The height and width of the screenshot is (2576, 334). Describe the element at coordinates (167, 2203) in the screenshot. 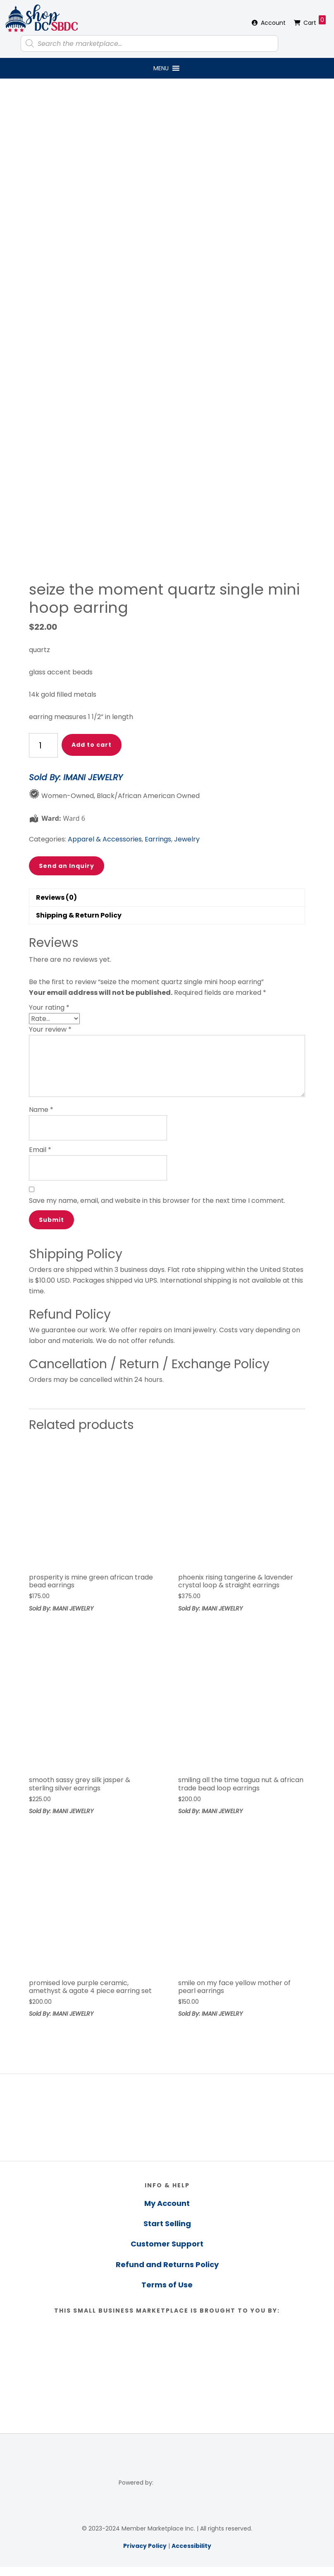

I see `My Account` at that location.